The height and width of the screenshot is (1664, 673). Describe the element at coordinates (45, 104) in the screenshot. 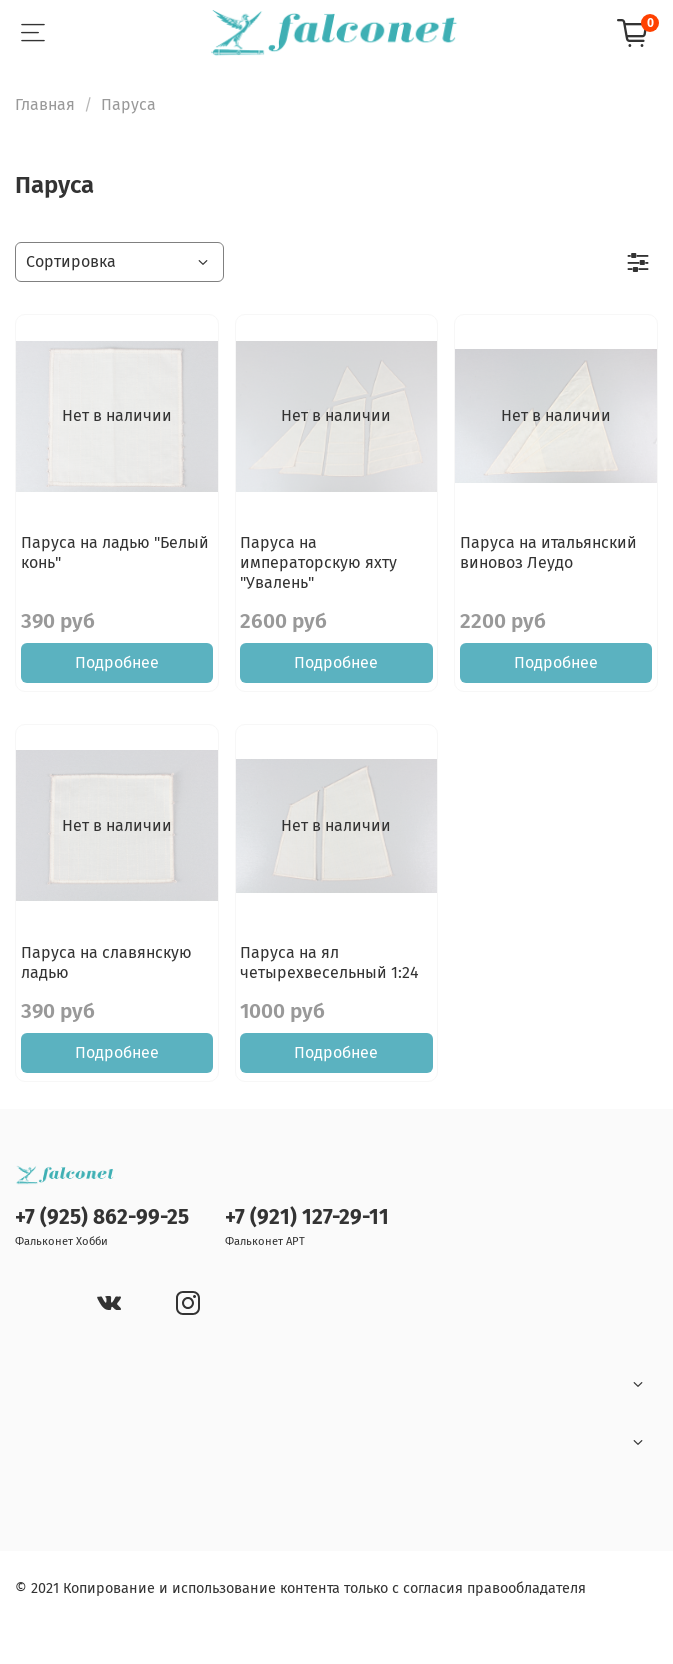

I see `Главная` at that location.